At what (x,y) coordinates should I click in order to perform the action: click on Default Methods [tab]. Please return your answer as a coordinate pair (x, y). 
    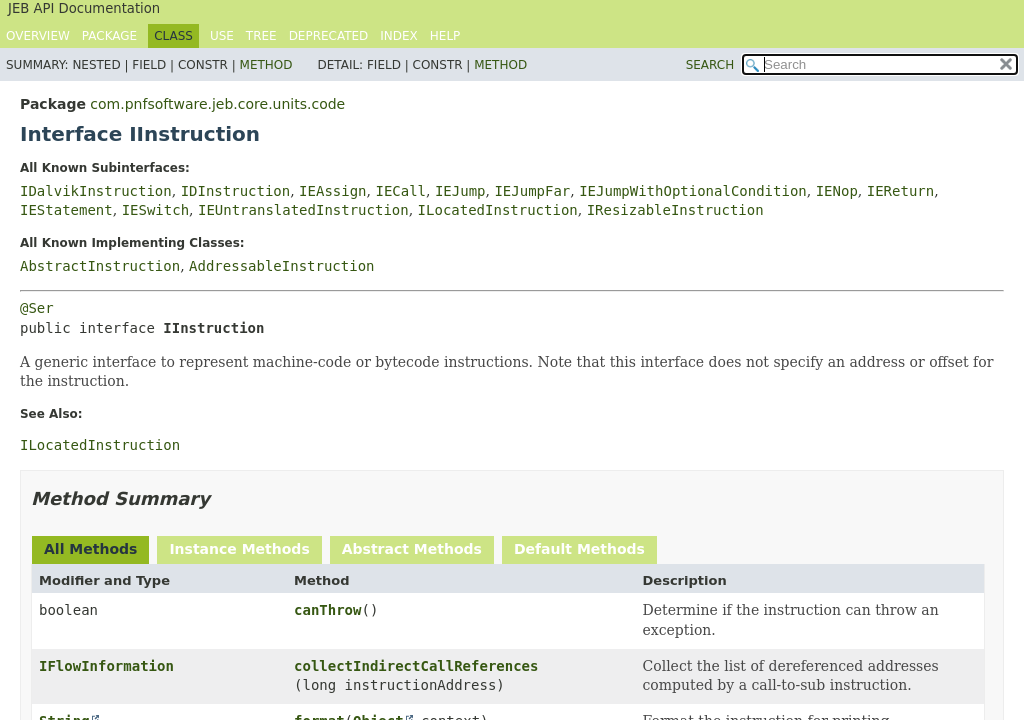
    Looking at the image, I should click on (579, 549).